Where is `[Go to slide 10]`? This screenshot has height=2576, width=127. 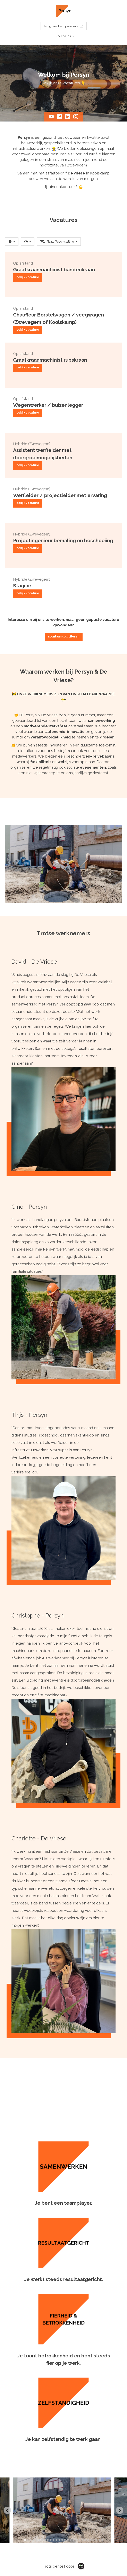 [Go to slide 10] is located at coordinates (50, 2540).